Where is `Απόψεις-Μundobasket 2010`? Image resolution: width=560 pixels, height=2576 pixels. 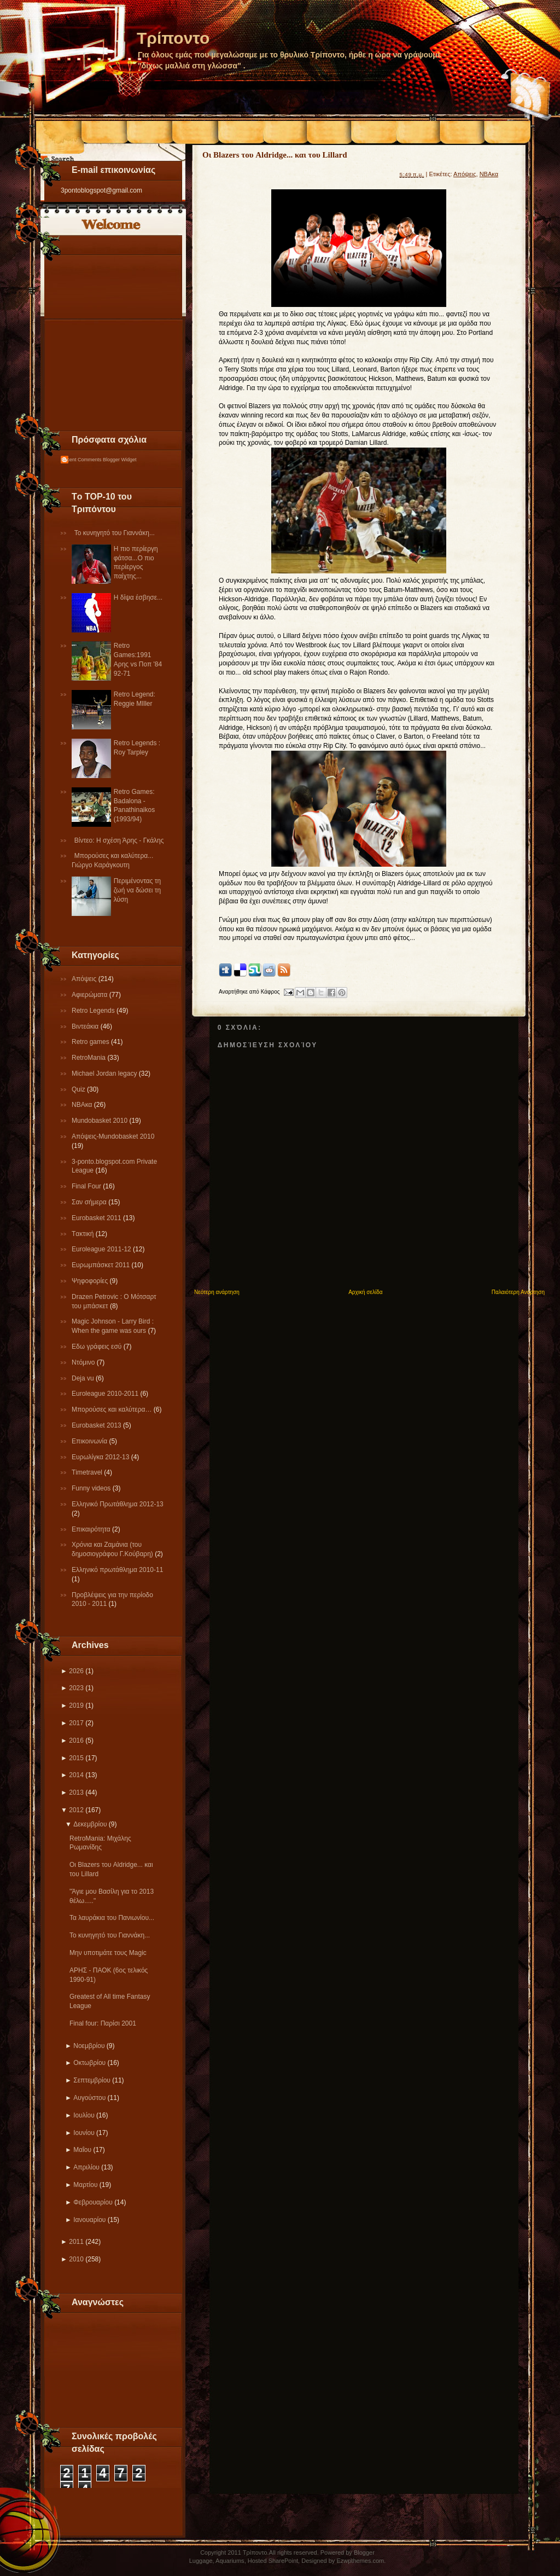 Απόψεις-Μundobasket 2010 is located at coordinates (113, 1136).